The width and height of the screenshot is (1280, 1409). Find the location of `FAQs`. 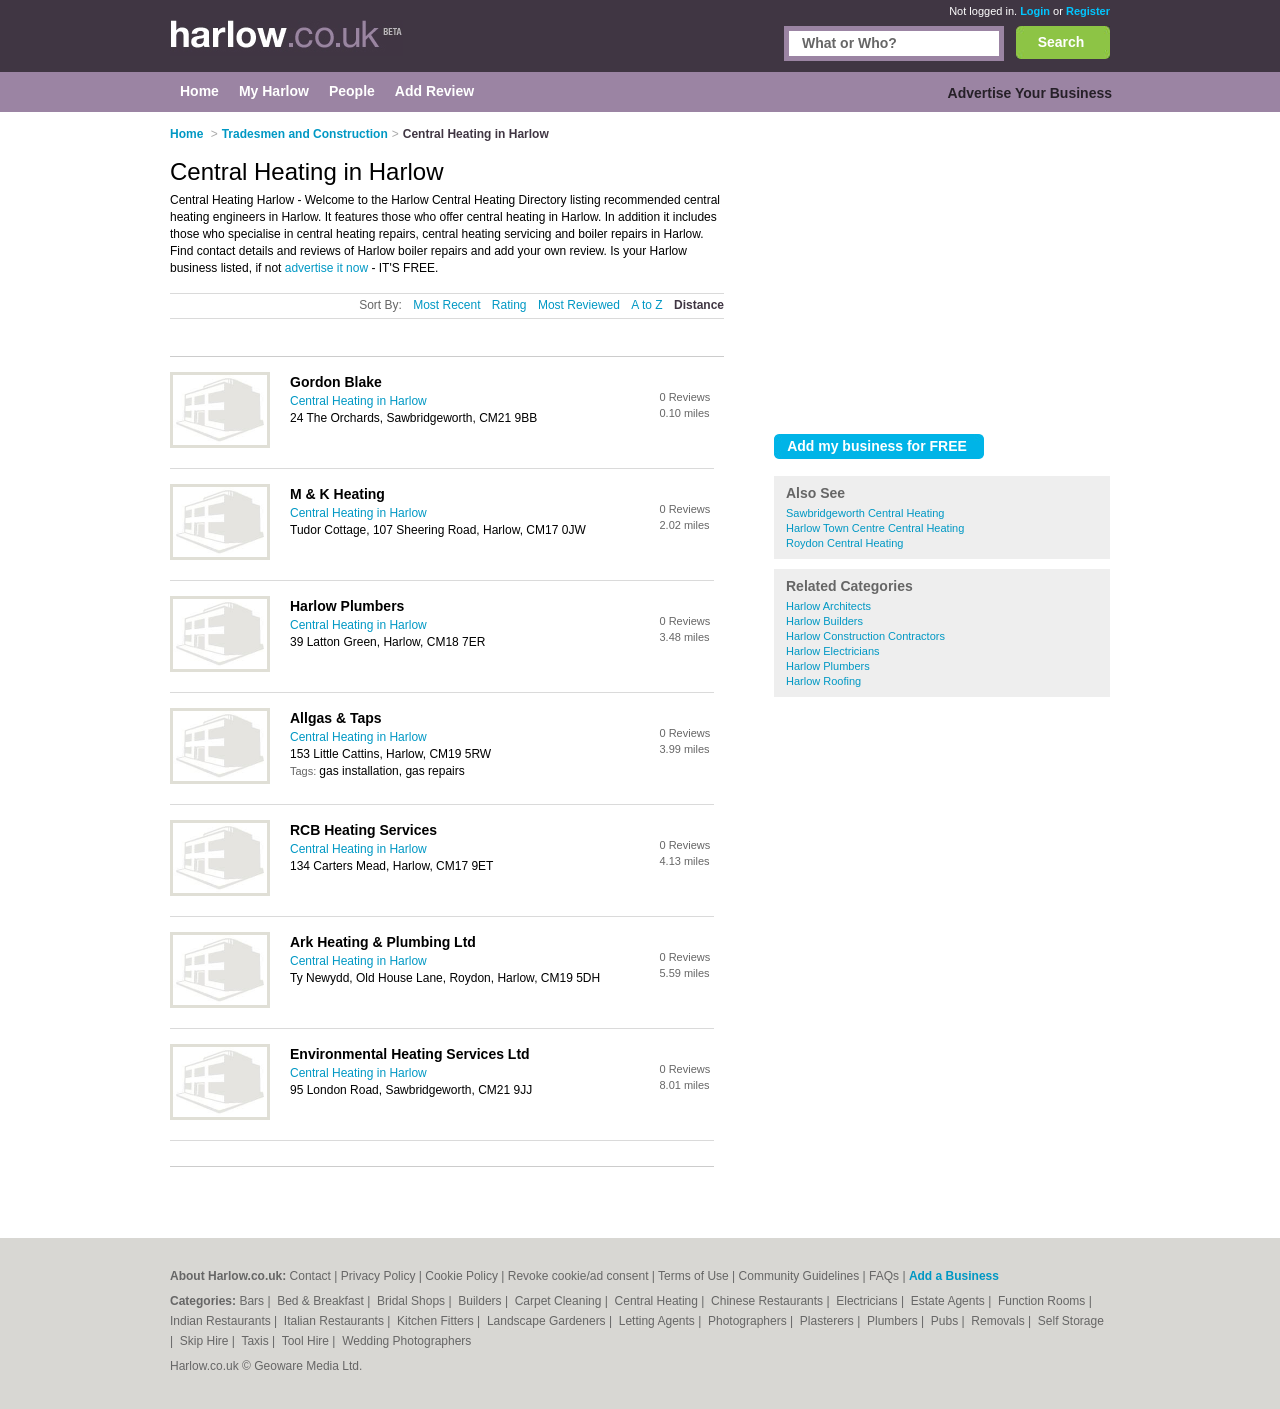

FAQs is located at coordinates (884, 1276).